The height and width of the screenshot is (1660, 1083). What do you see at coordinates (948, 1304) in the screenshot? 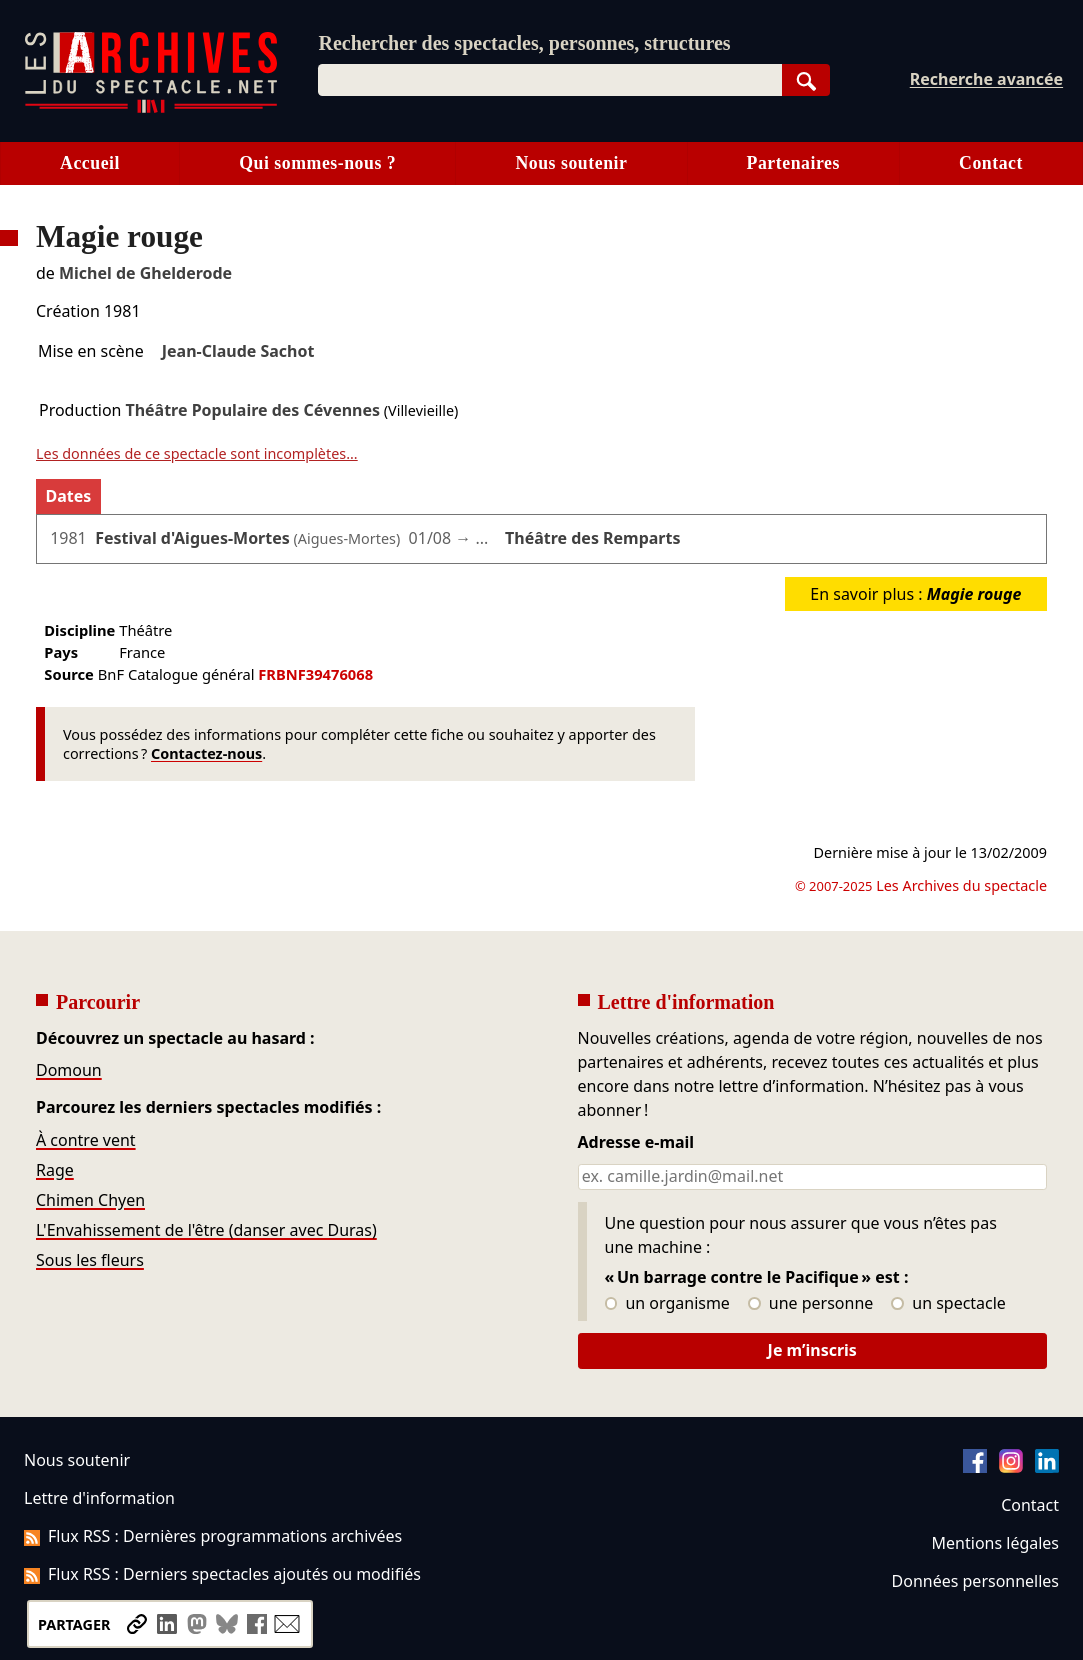
I see `un spectacle` at bounding box center [948, 1304].